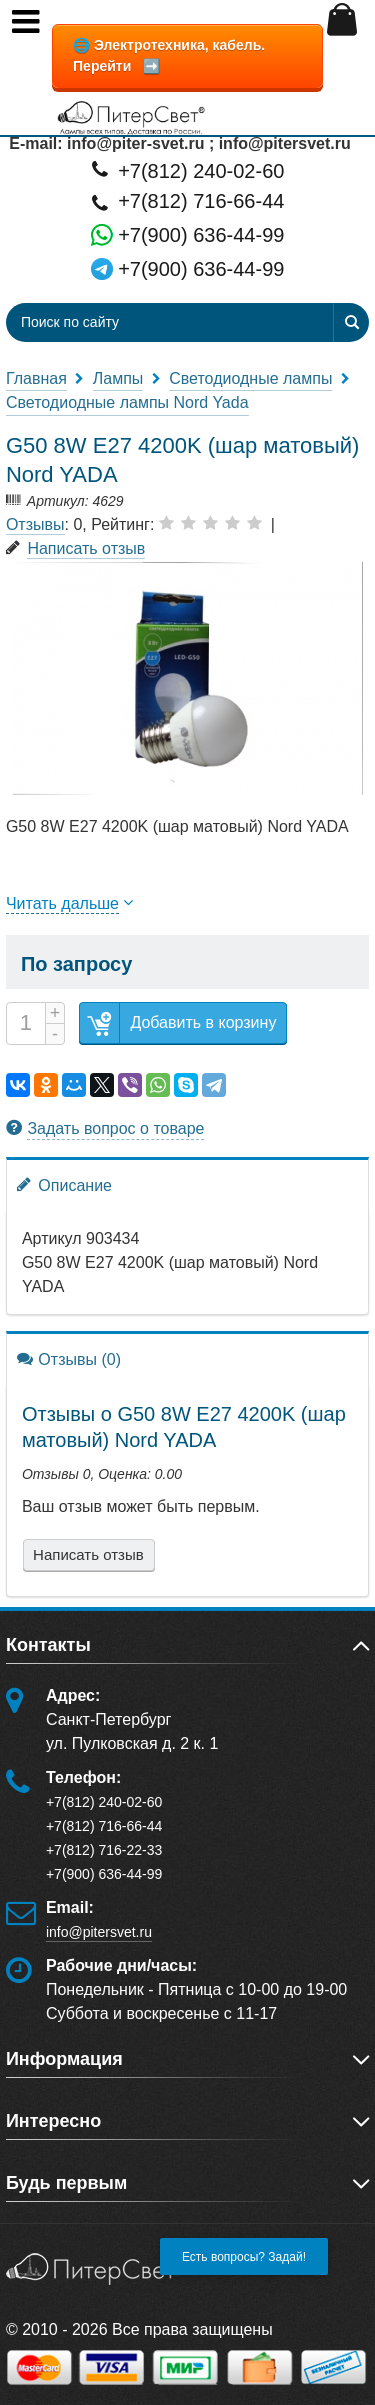  Describe the element at coordinates (188, 169) in the screenshot. I see `+7(812) 240-02-60` at that location.